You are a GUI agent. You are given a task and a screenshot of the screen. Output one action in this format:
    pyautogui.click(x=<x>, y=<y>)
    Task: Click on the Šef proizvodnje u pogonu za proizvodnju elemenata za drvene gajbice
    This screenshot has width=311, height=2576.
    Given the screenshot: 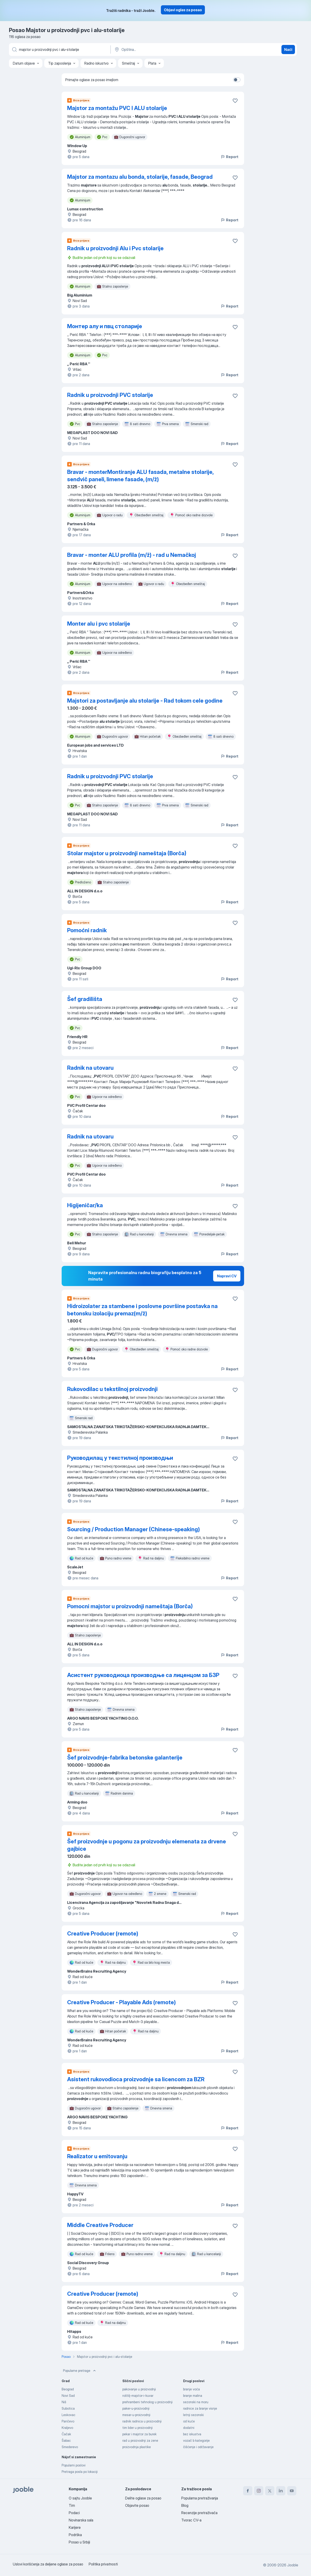 What is the action you would take?
    pyautogui.click(x=146, y=1845)
    